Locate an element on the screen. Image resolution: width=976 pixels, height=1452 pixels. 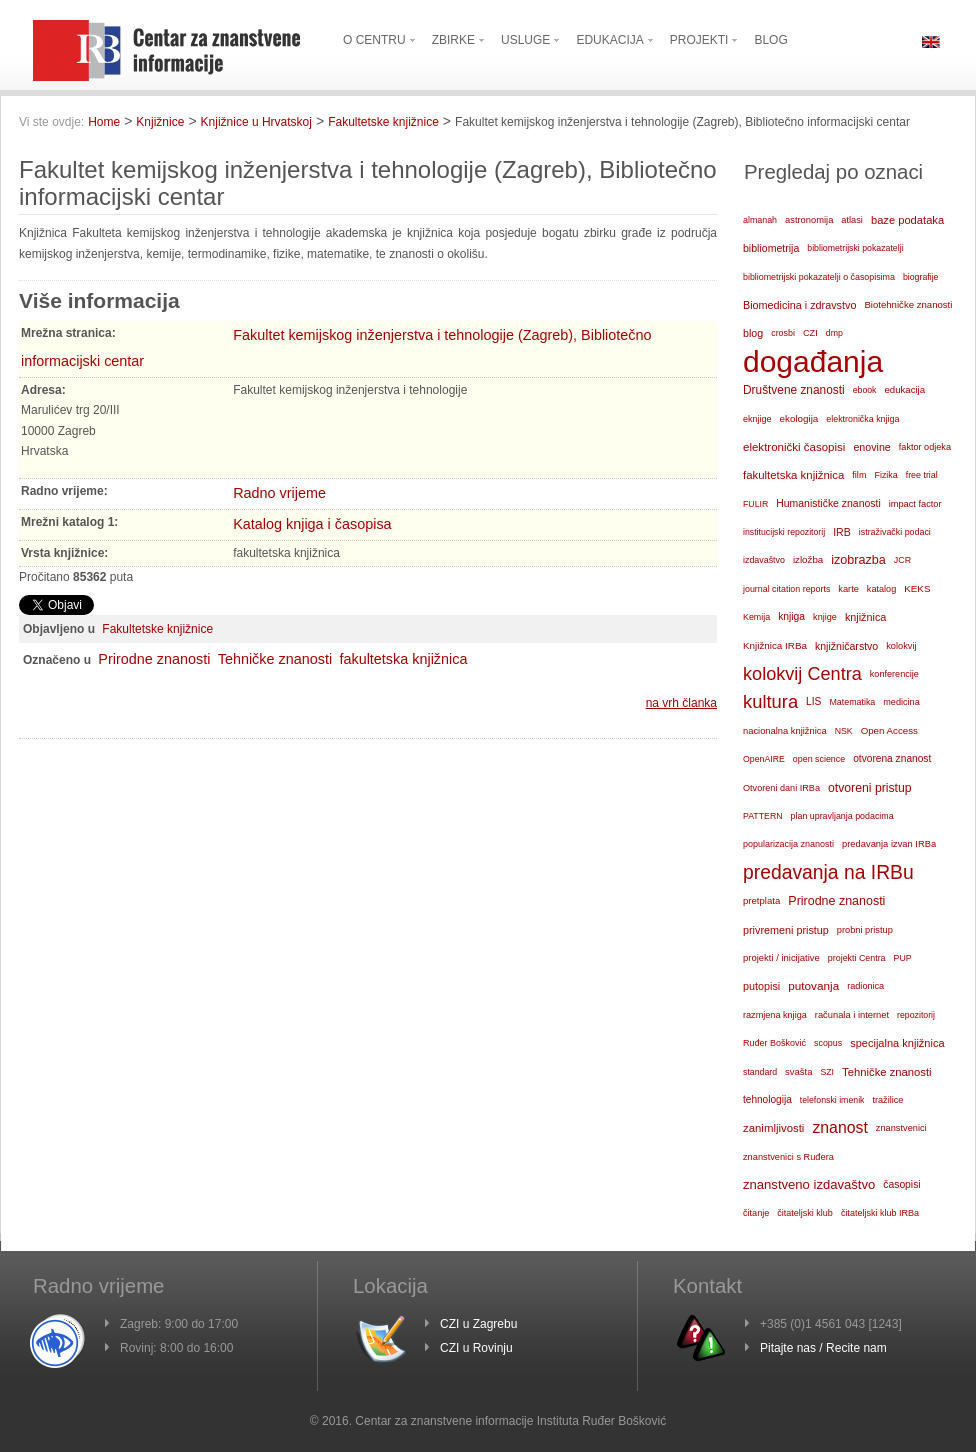
standard is located at coordinates (760, 1072).